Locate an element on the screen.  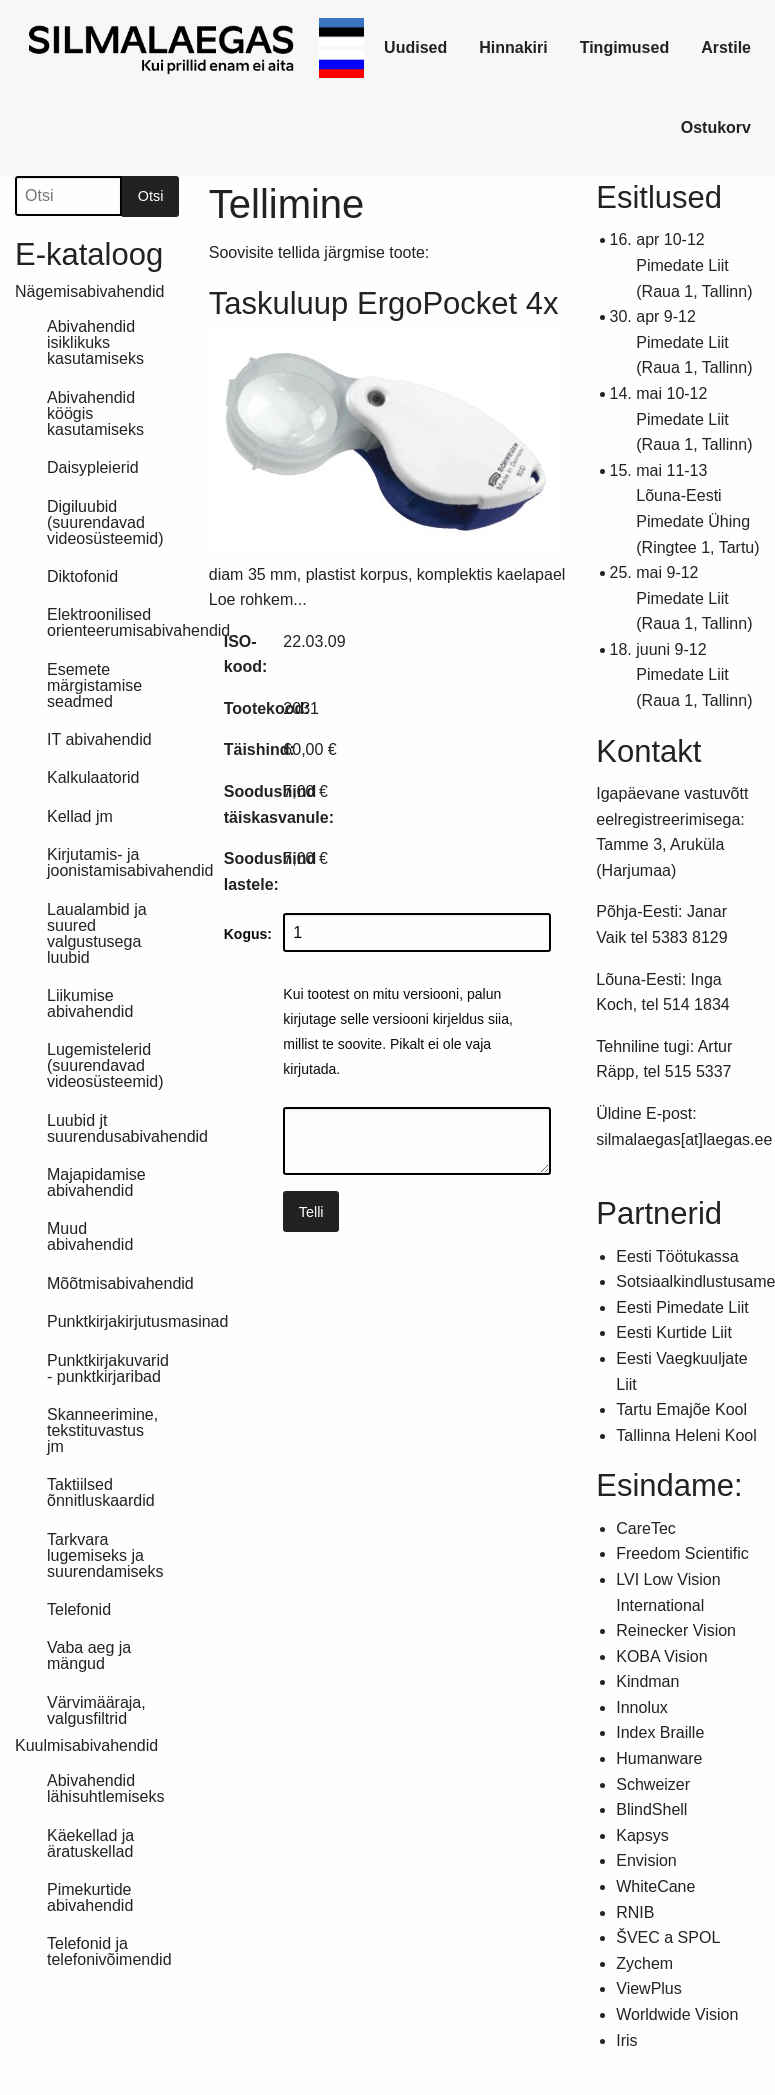
Elektroonilised orienteerumisabivahendid is located at coordinates (113, 622).